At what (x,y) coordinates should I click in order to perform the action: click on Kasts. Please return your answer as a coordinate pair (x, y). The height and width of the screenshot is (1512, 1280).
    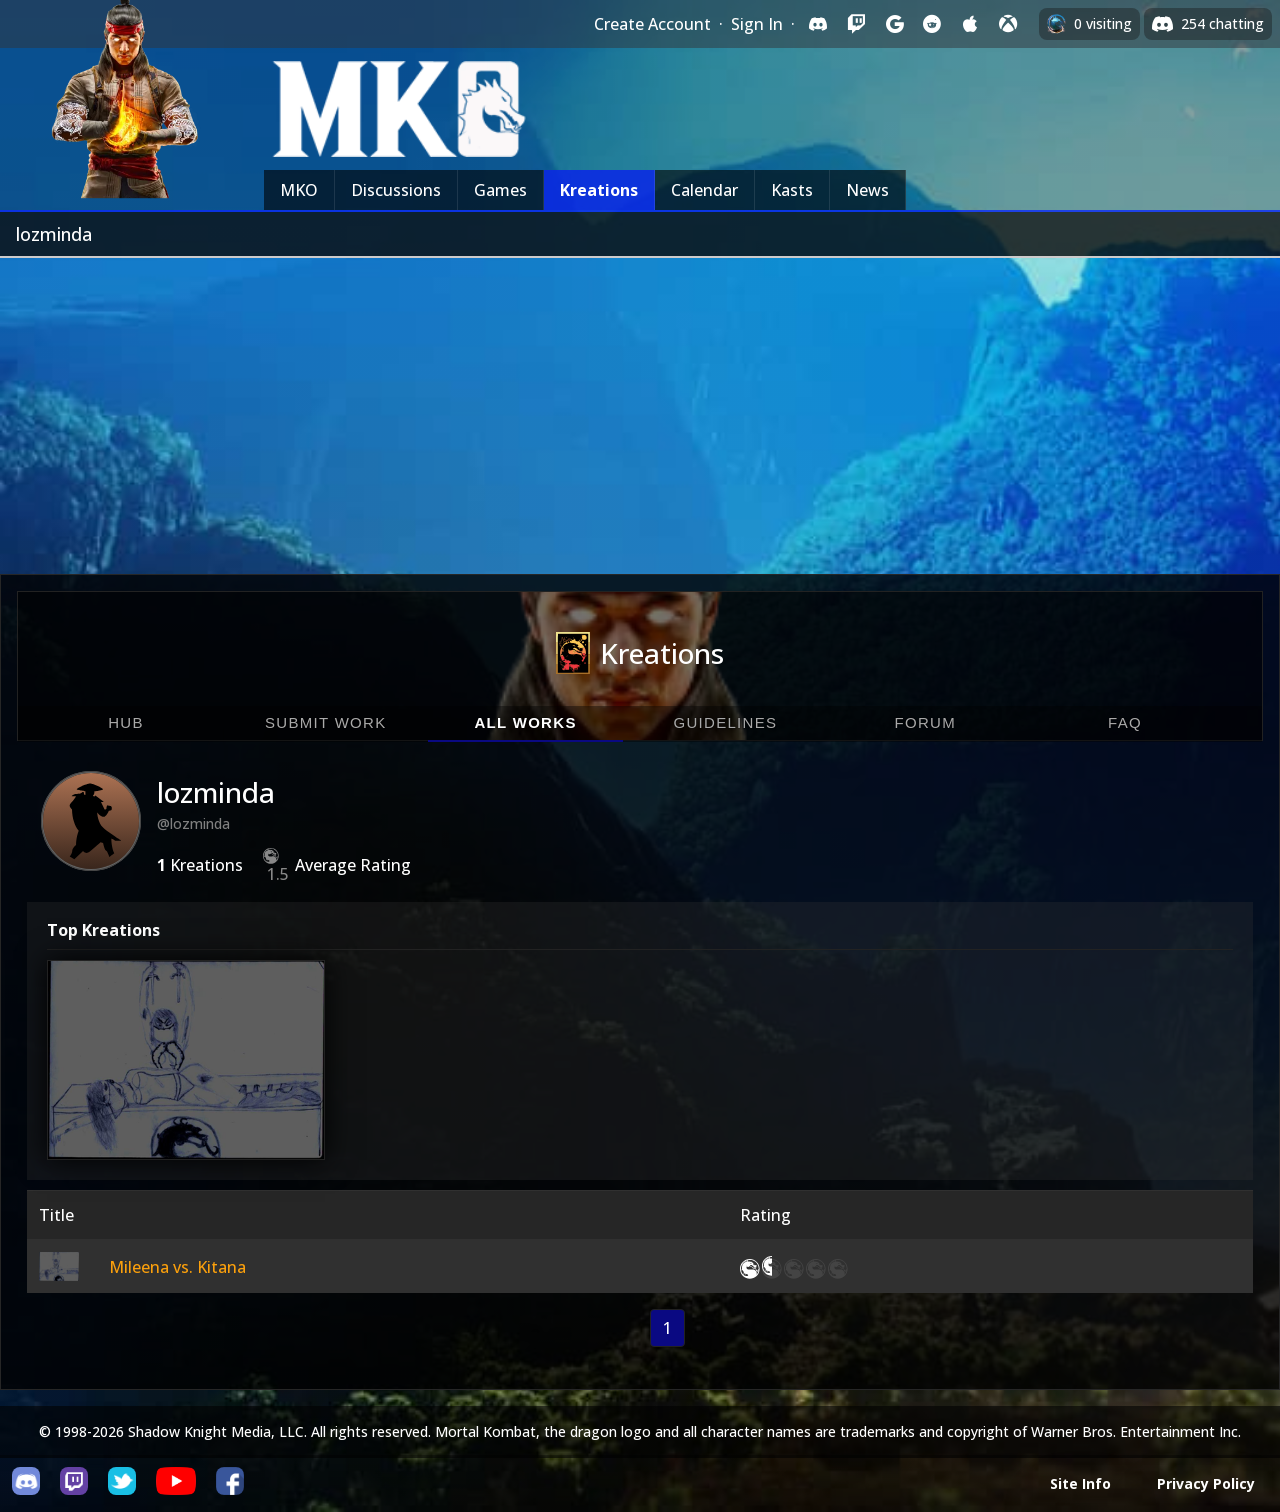
    Looking at the image, I should click on (792, 190).